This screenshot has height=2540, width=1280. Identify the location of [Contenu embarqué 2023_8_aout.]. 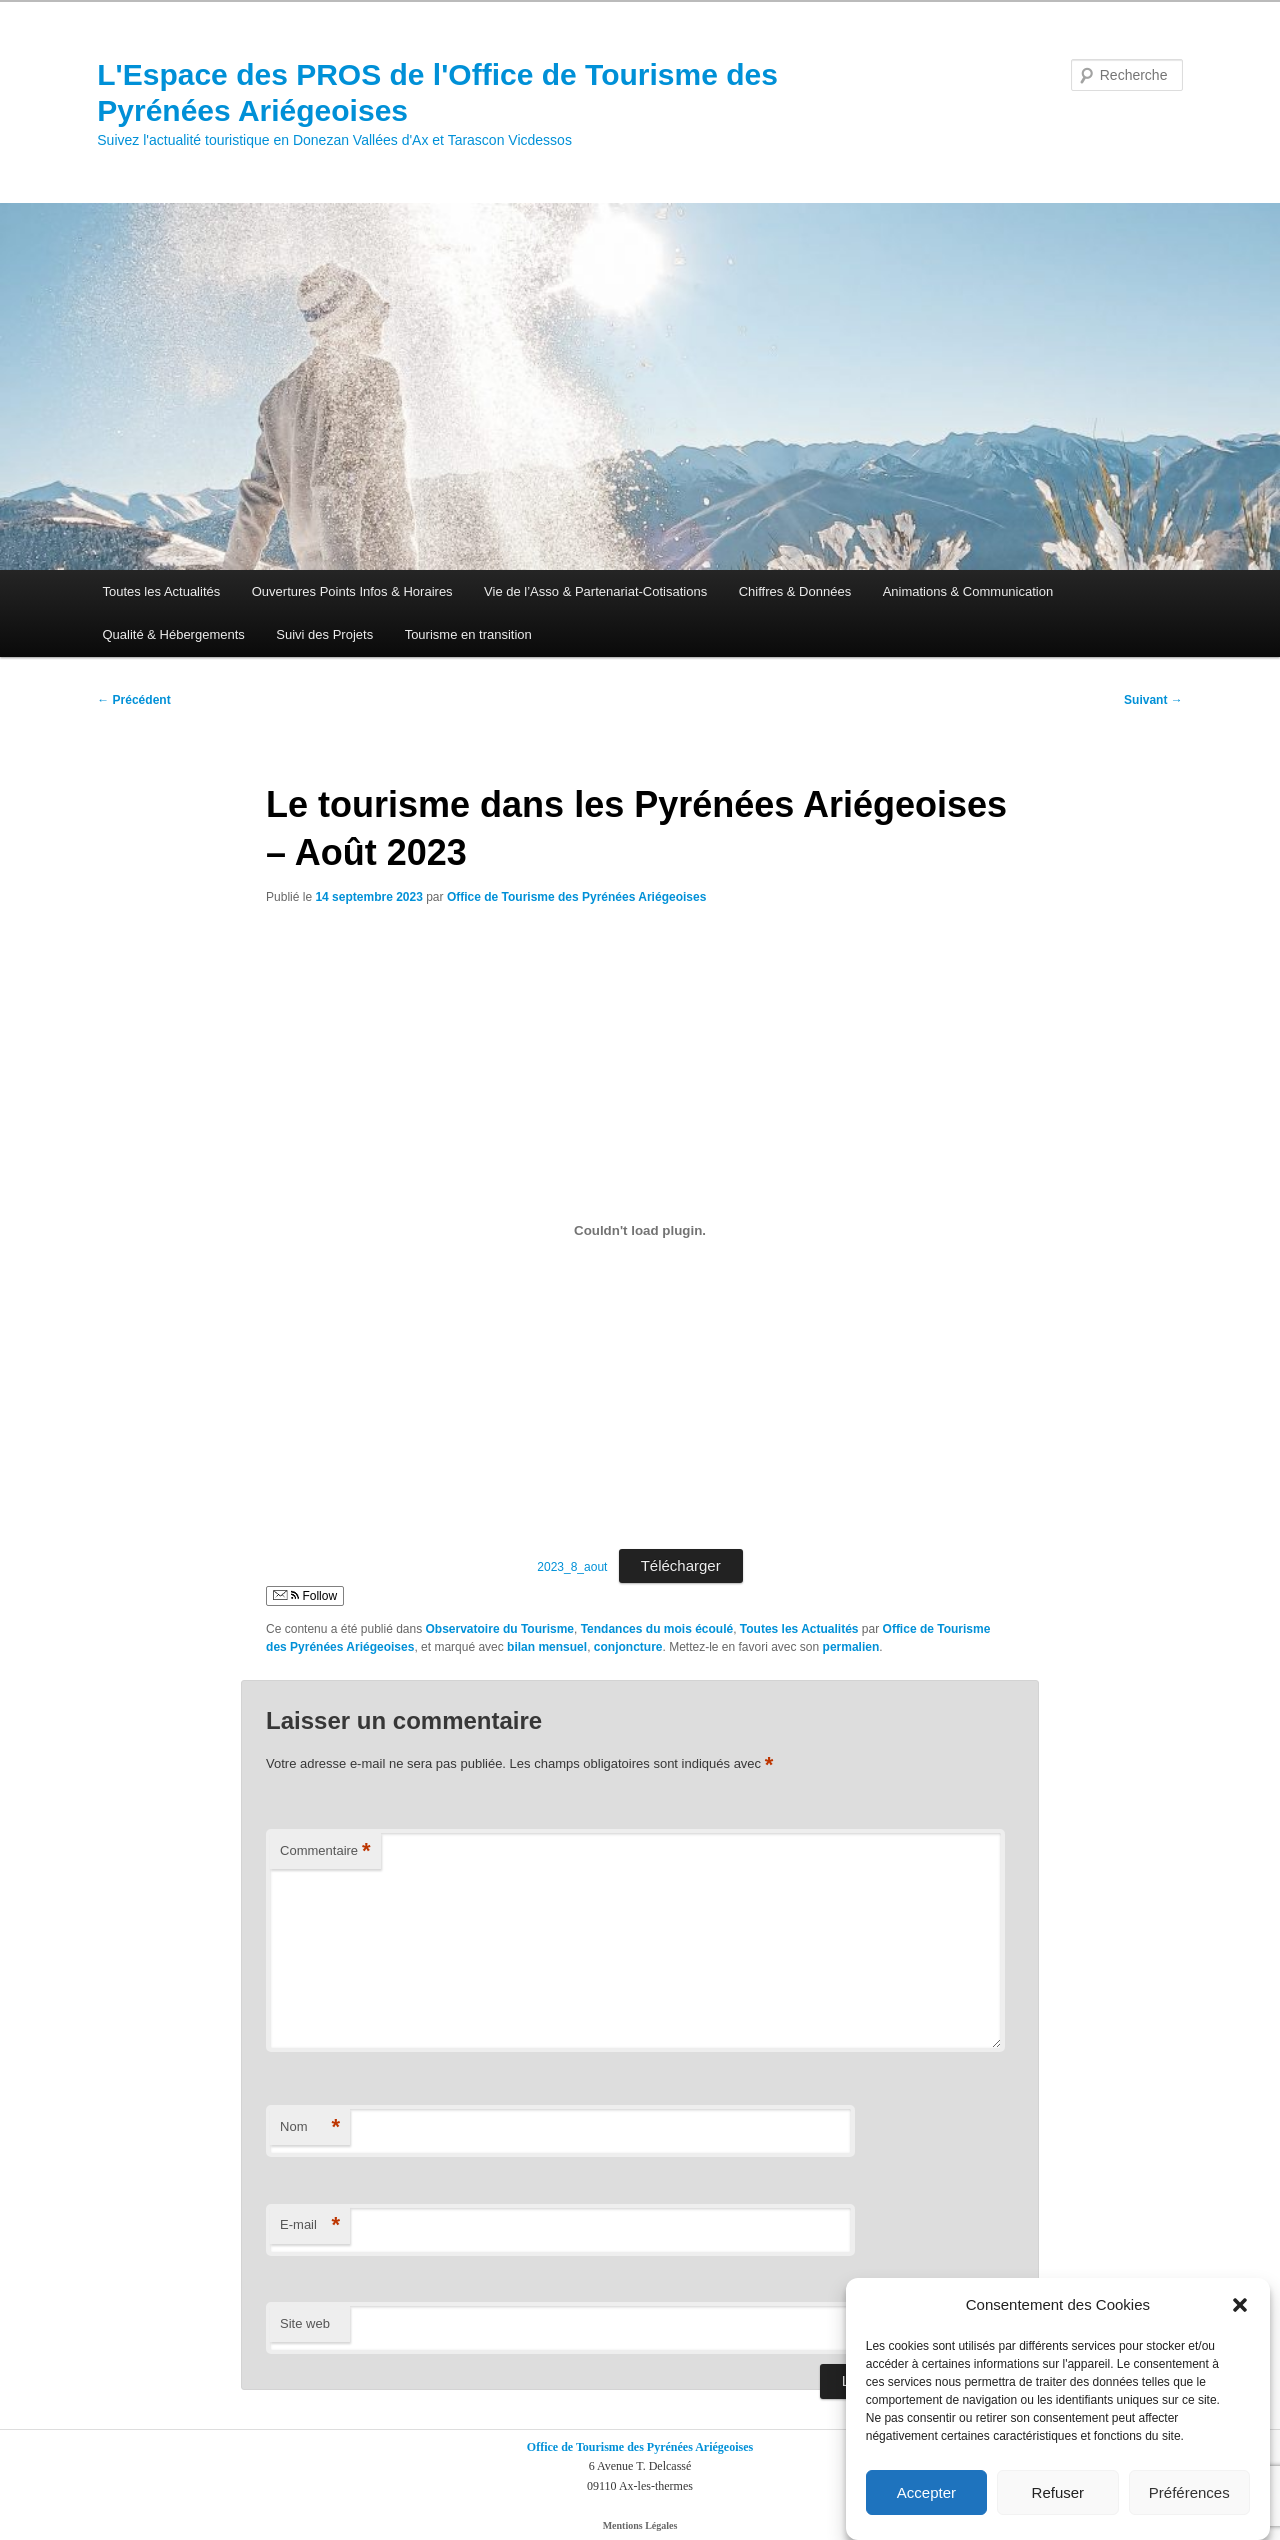
(640, 1230).